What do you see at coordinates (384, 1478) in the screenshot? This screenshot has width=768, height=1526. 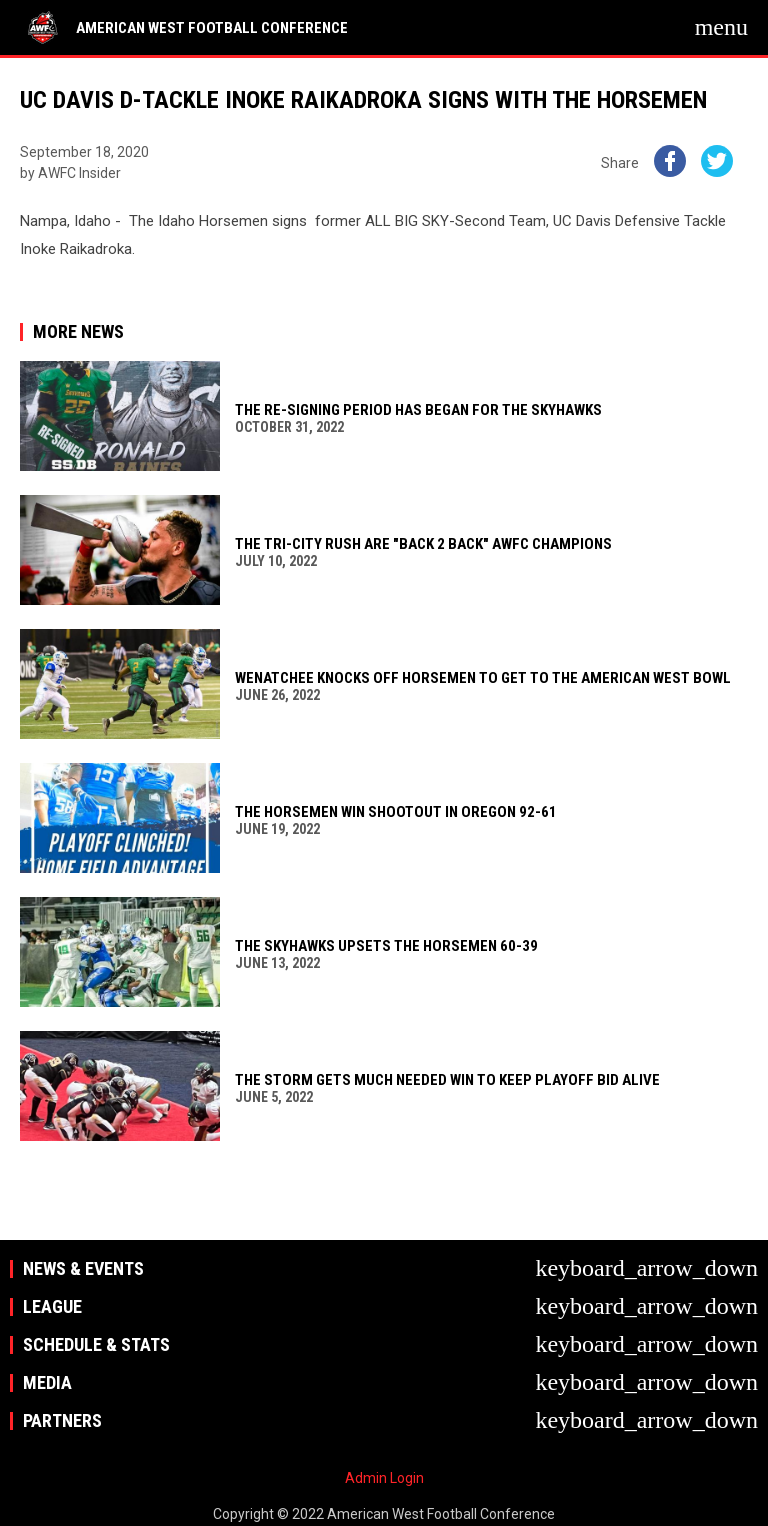 I see `Admin Login` at bounding box center [384, 1478].